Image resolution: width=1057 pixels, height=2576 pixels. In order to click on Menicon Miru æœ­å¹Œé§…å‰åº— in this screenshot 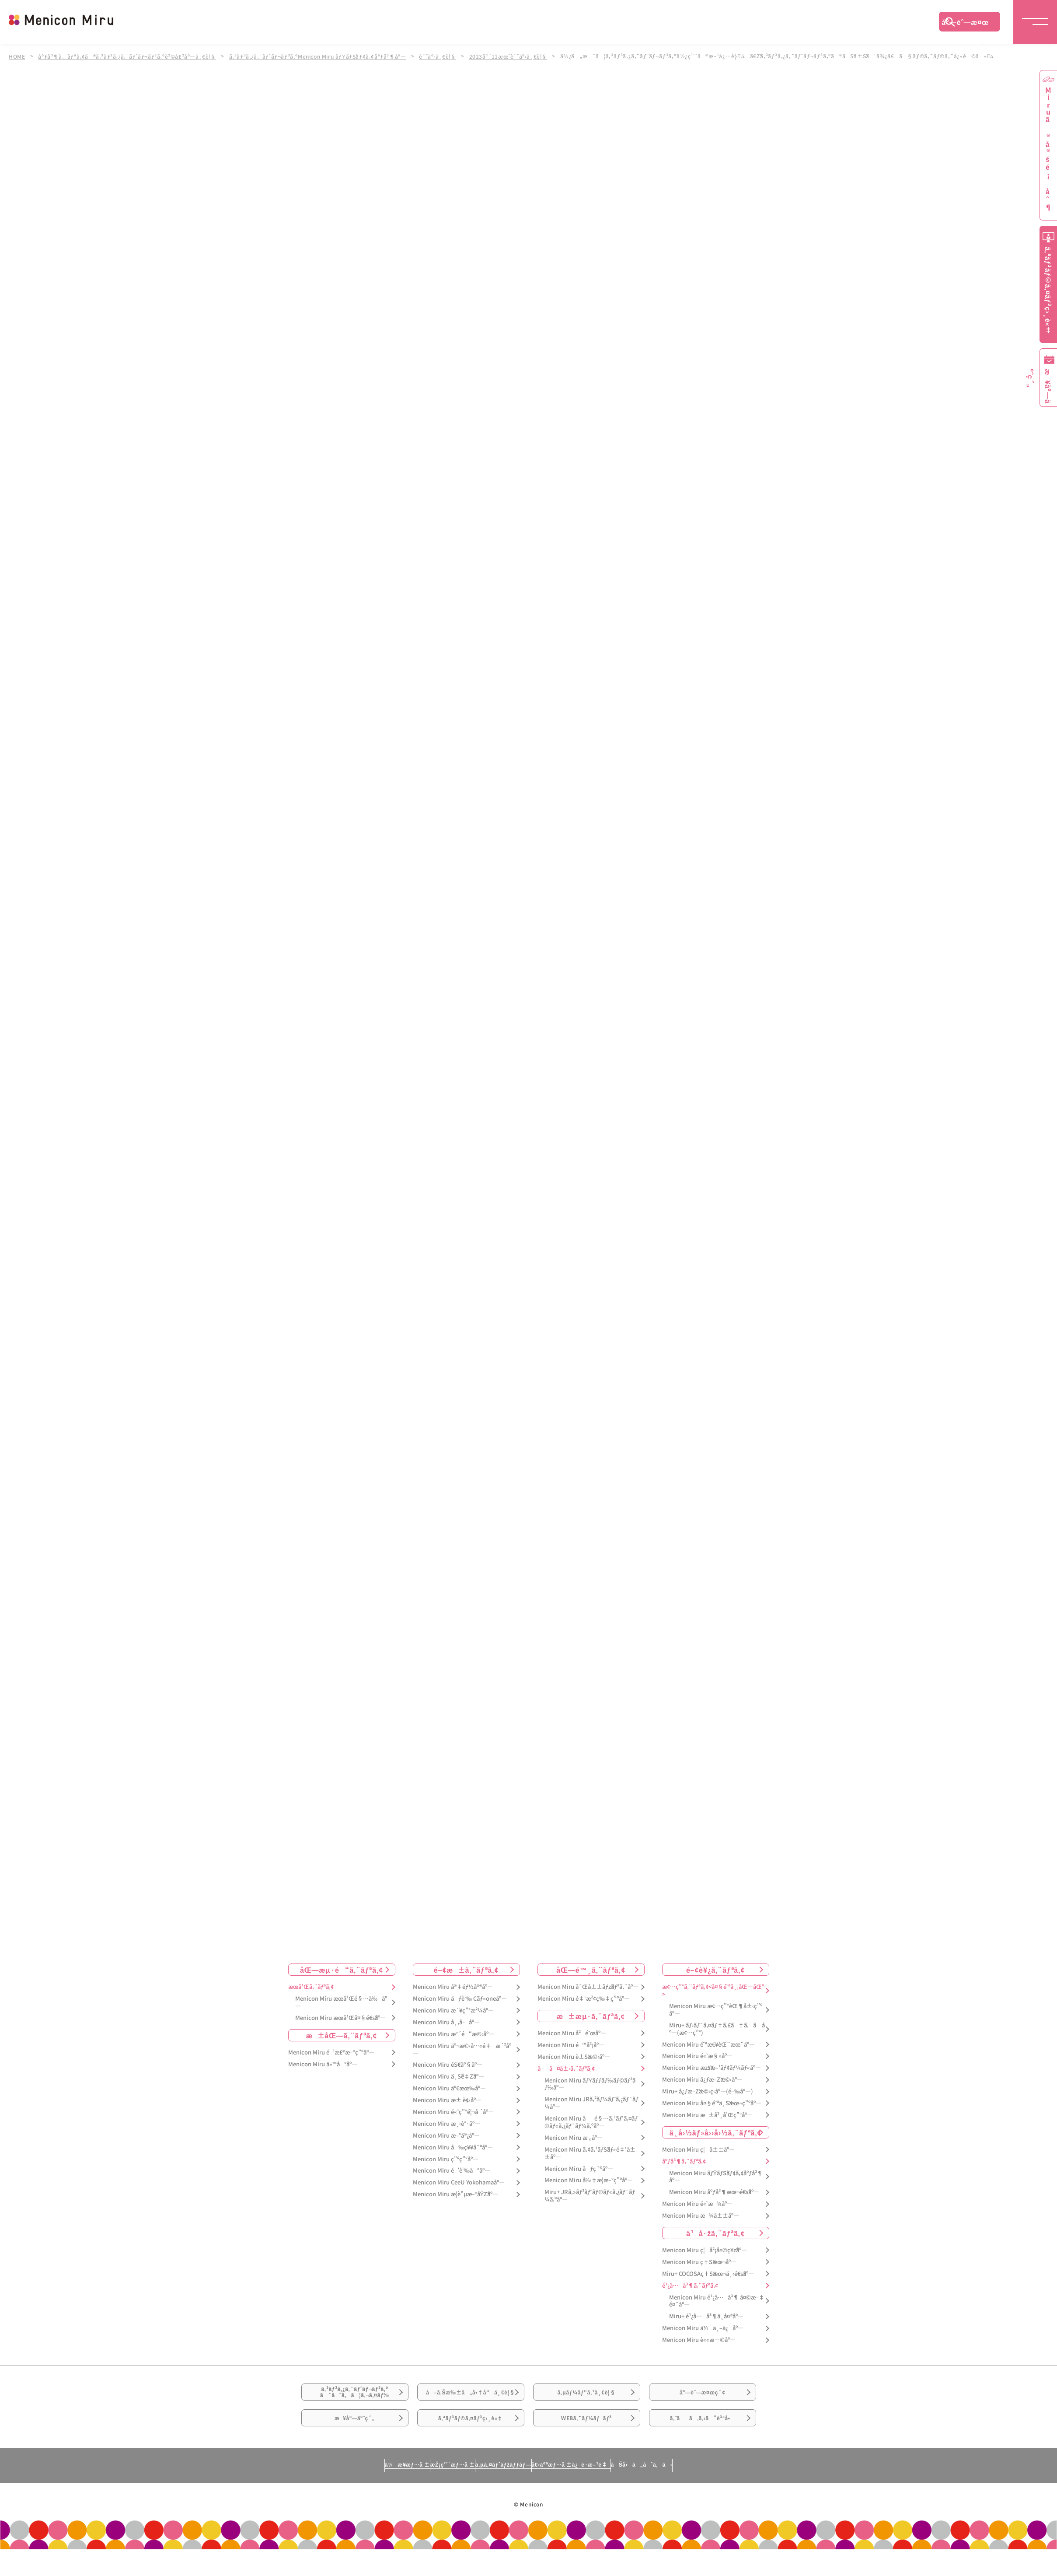, I will do `click(341, 2002)`.